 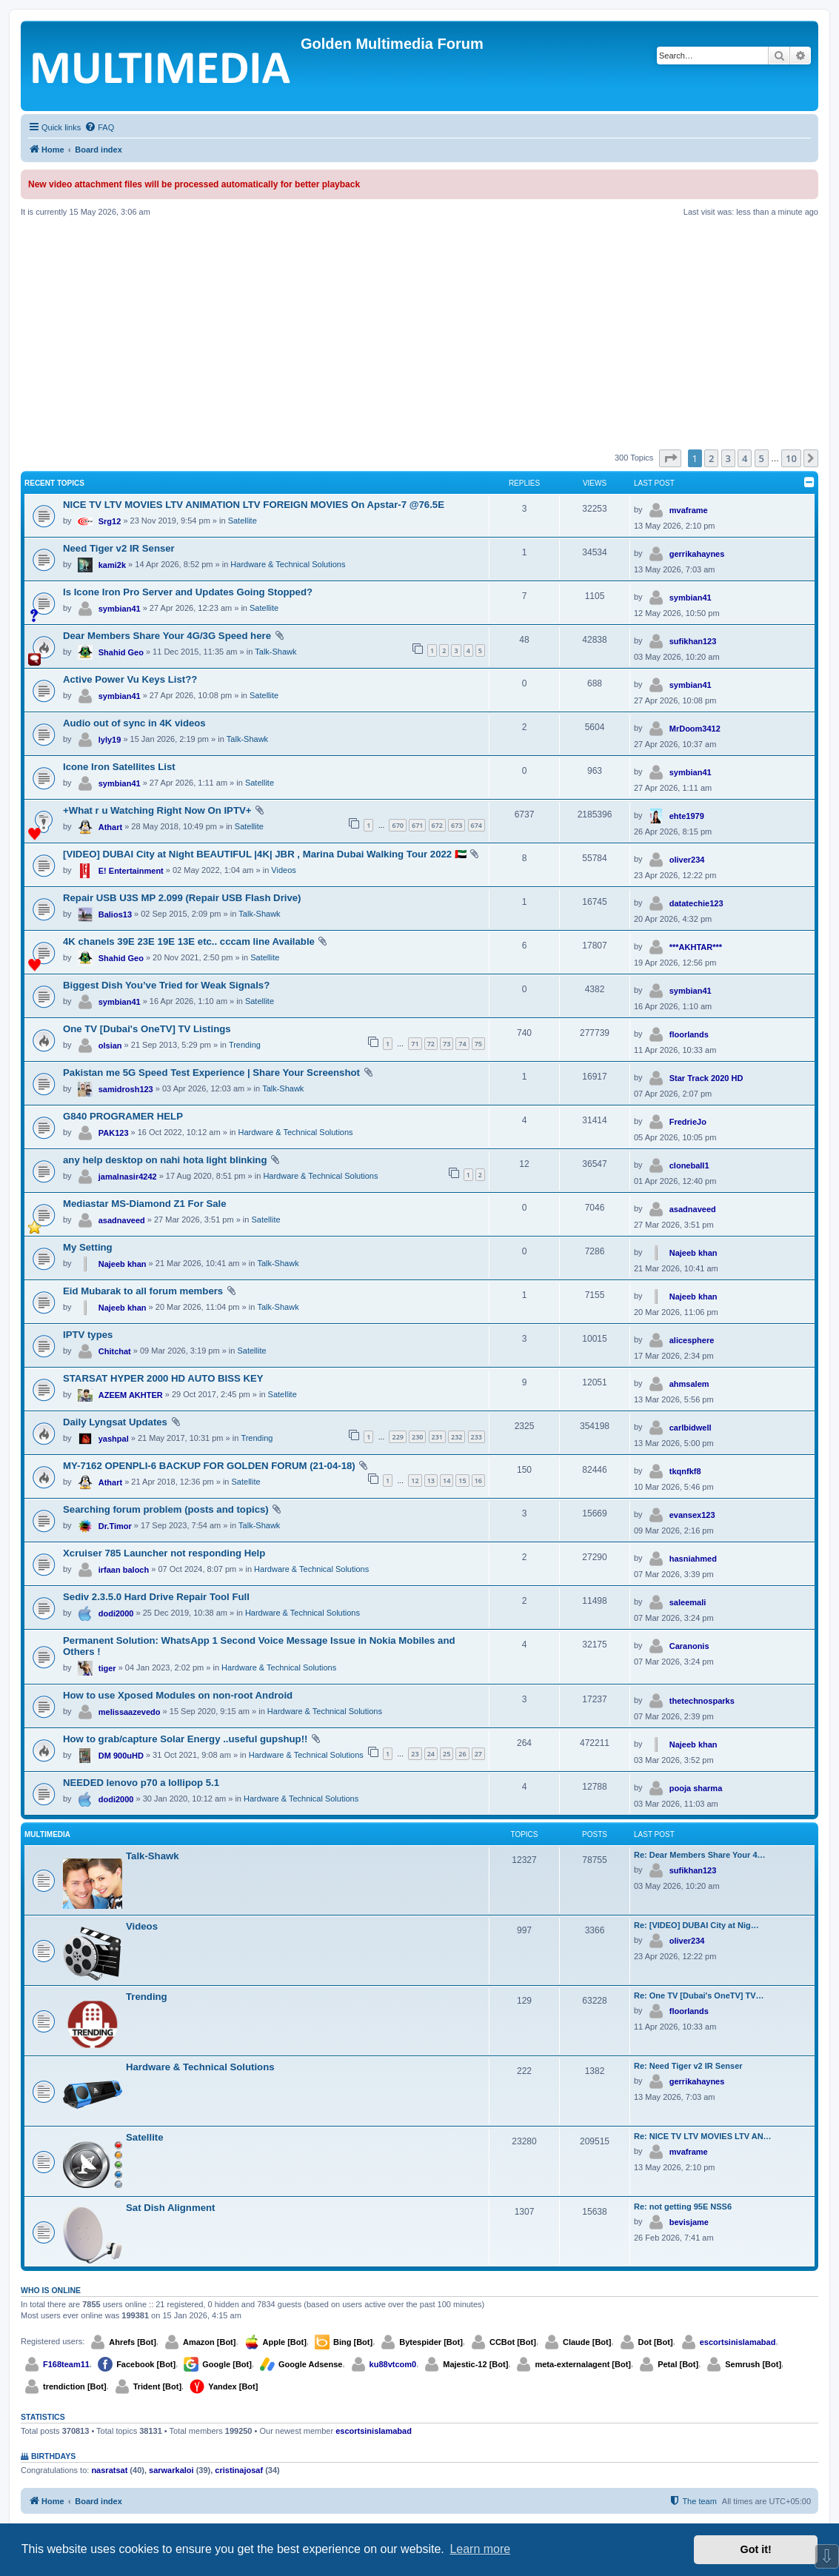 What do you see at coordinates (115, 1422) in the screenshot?
I see `Daily Lyngsat Updates` at bounding box center [115, 1422].